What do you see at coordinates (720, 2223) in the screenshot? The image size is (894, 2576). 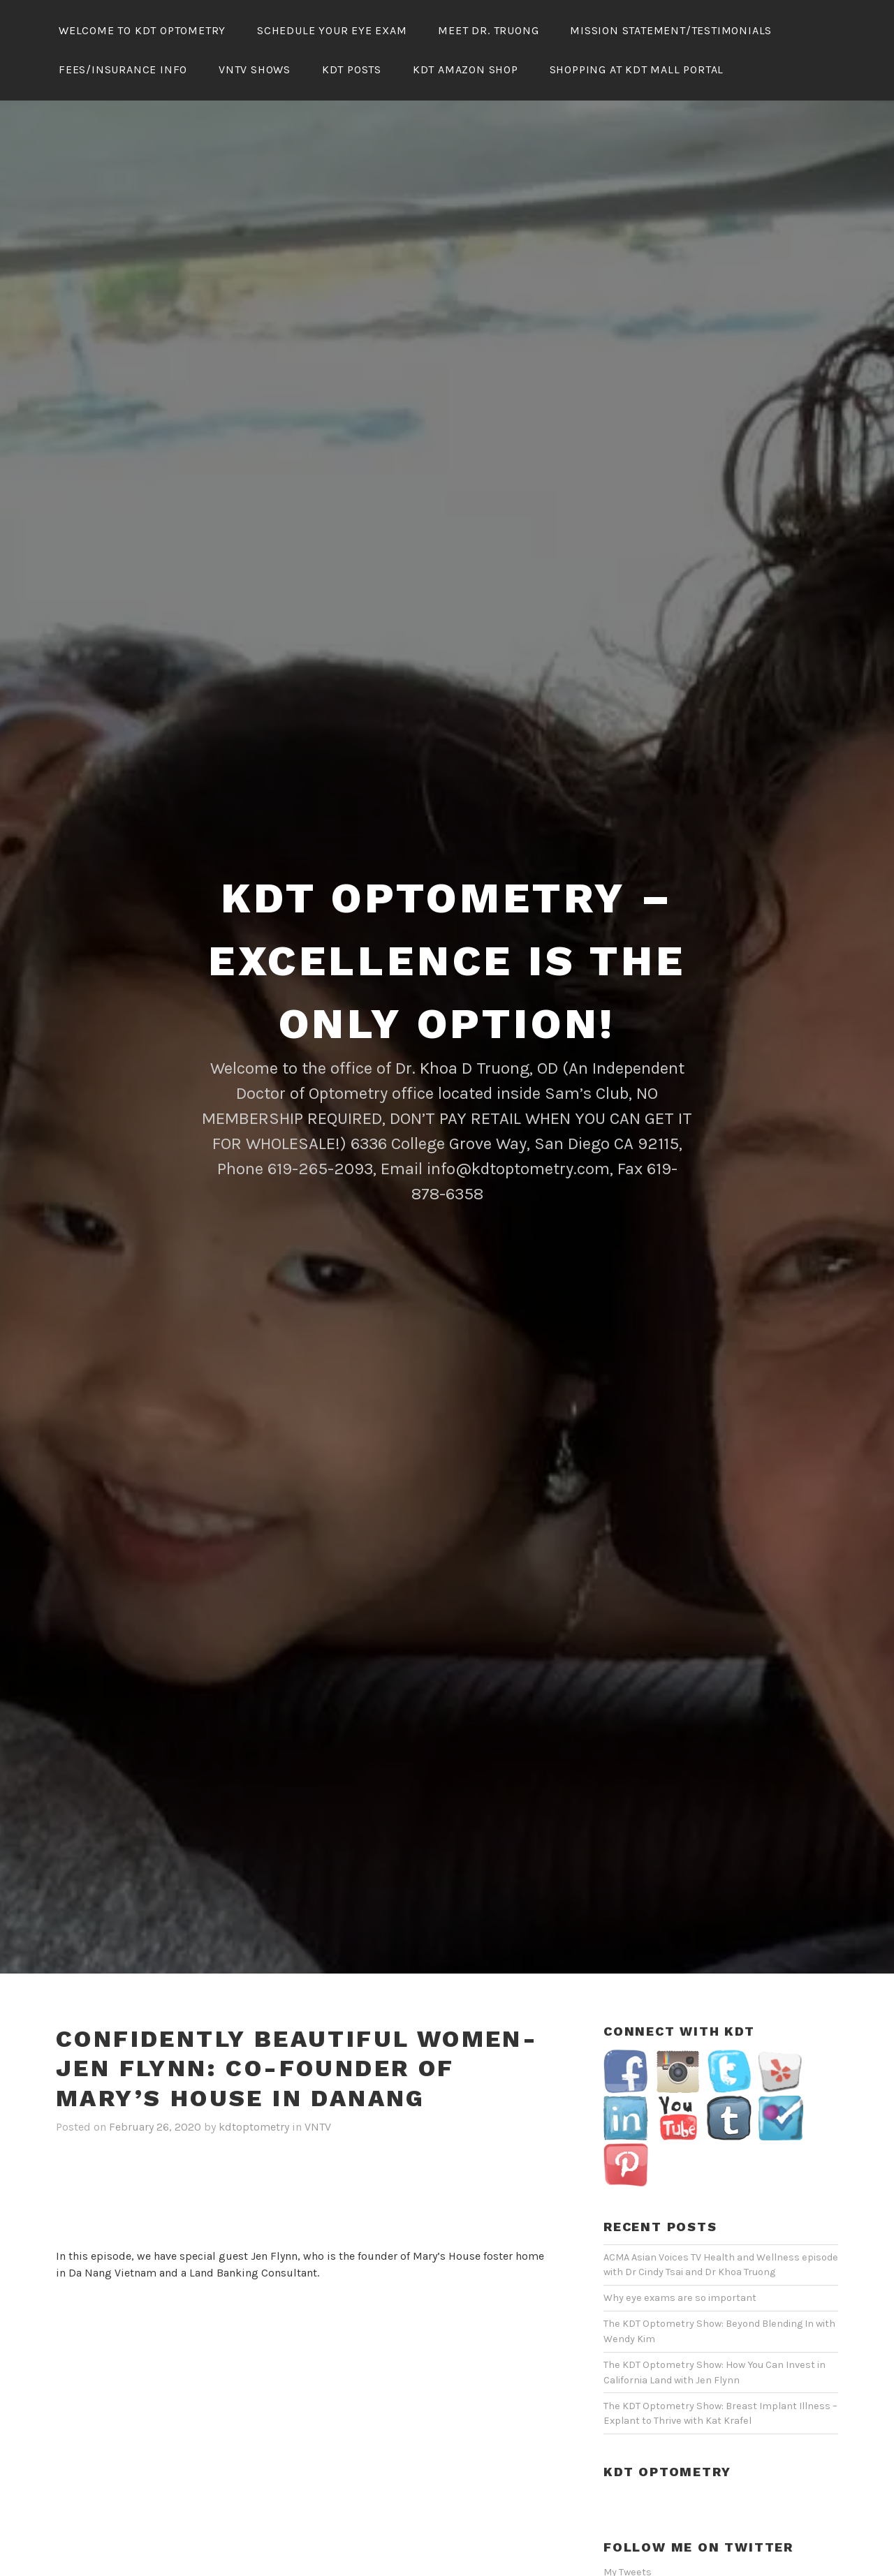 I see `ACMA Asian Voices TV Health and Wellness episode with Dr Cindy Tsai and Dr Khoa Truong` at bounding box center [720, 2223].